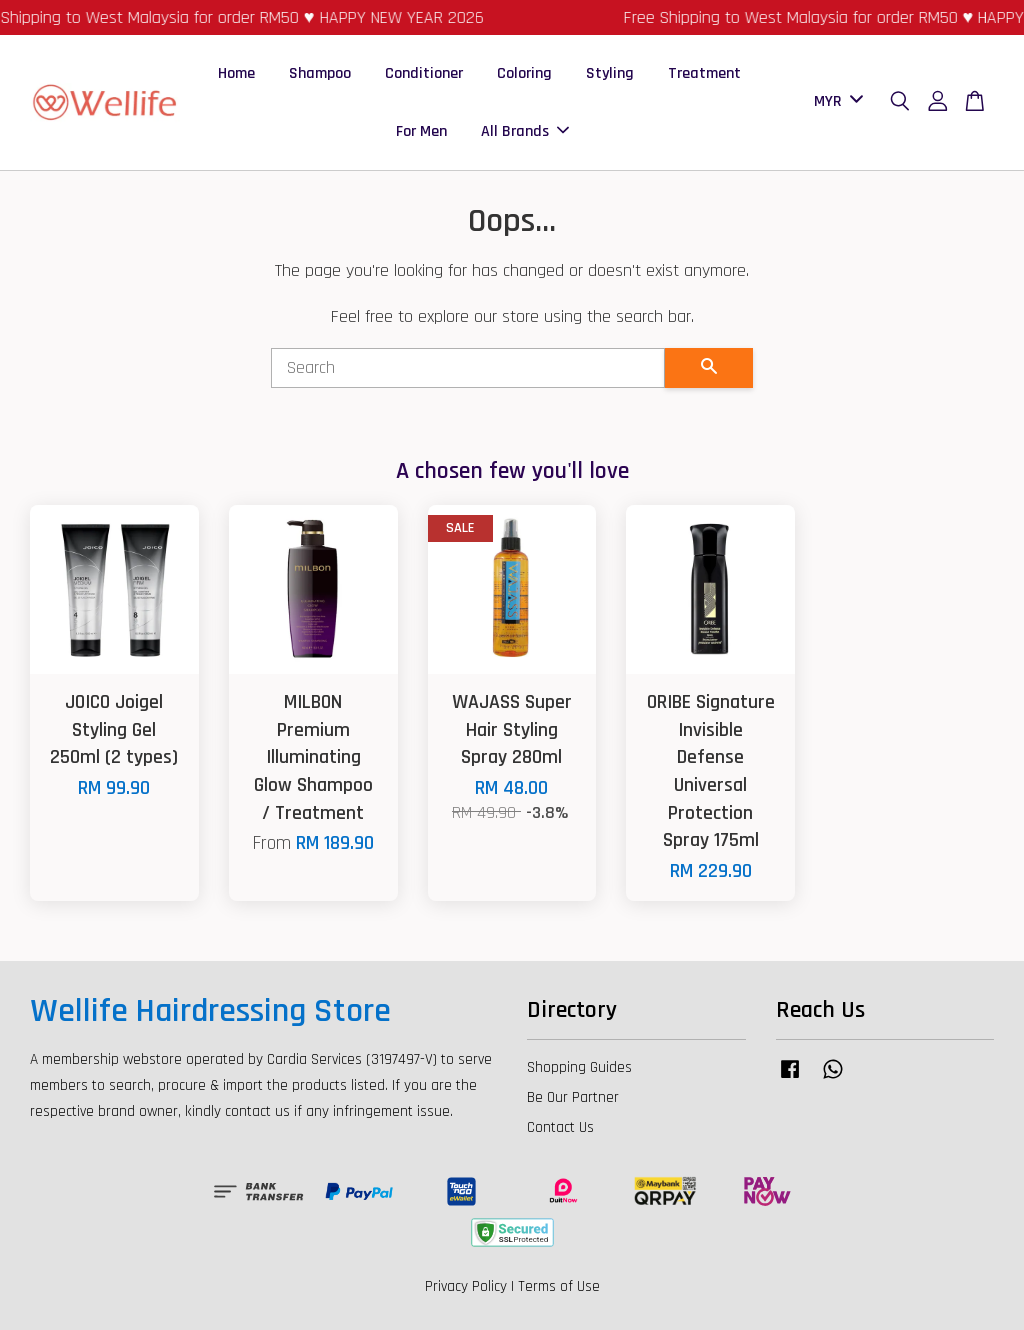 The image size is (1024, 1330). What do you see at coordinates (559, 1286) in the screenshot?
I see `Terms of Use` at bounding box center [559, 1286].